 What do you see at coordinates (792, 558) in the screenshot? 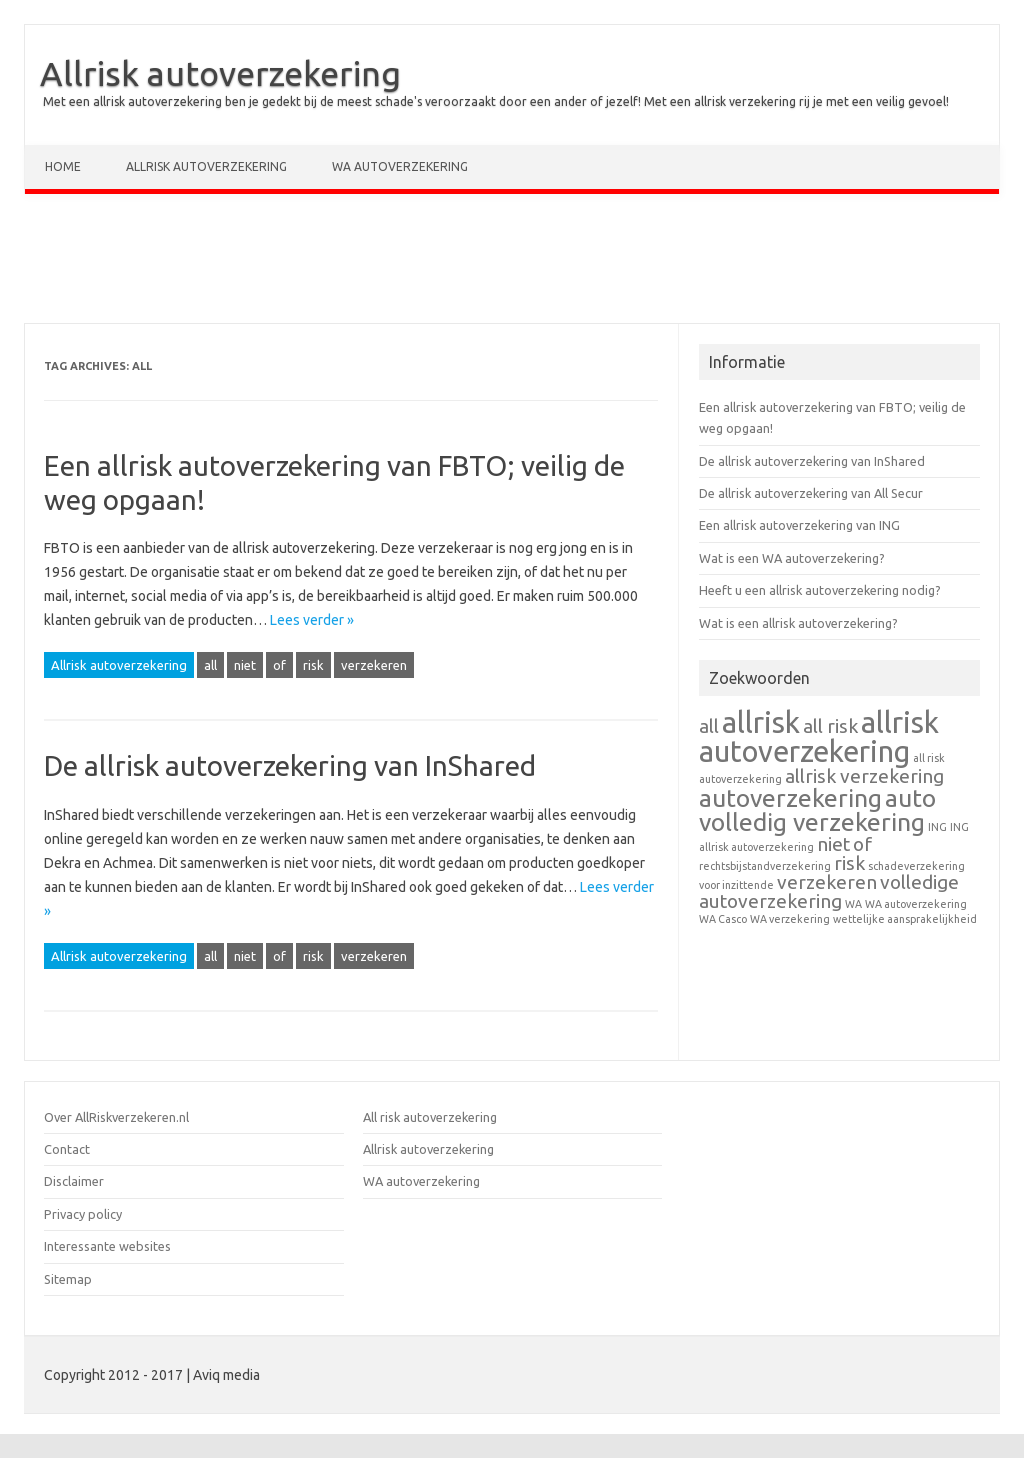
I see `Wat is een WA autoverzekering?` at bounding box center [792, 558].